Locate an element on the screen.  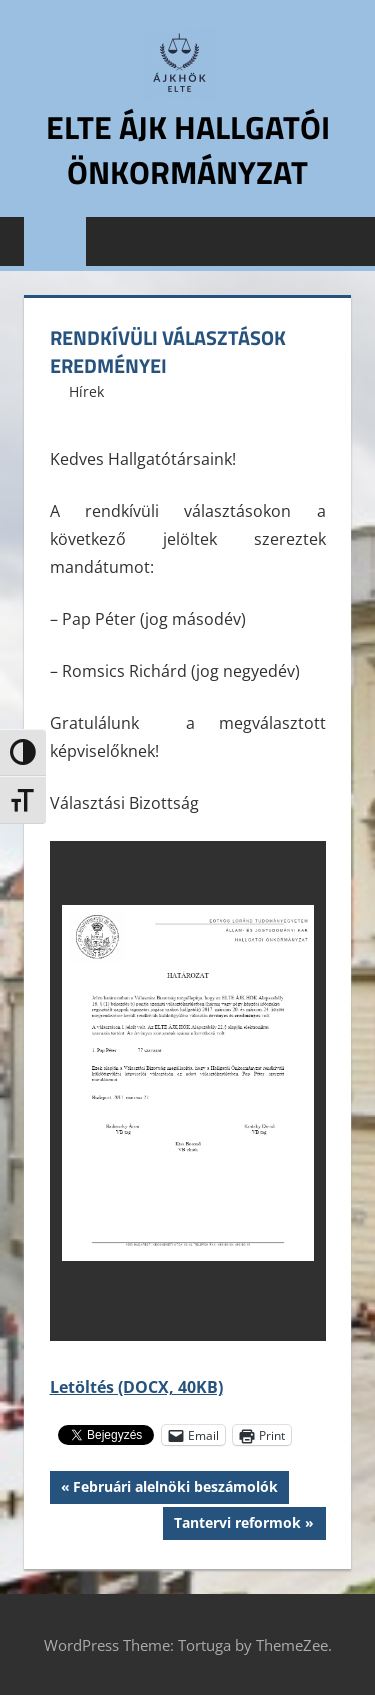
Februári alelnöki beszámolók is located at coordinates (175, 1489).